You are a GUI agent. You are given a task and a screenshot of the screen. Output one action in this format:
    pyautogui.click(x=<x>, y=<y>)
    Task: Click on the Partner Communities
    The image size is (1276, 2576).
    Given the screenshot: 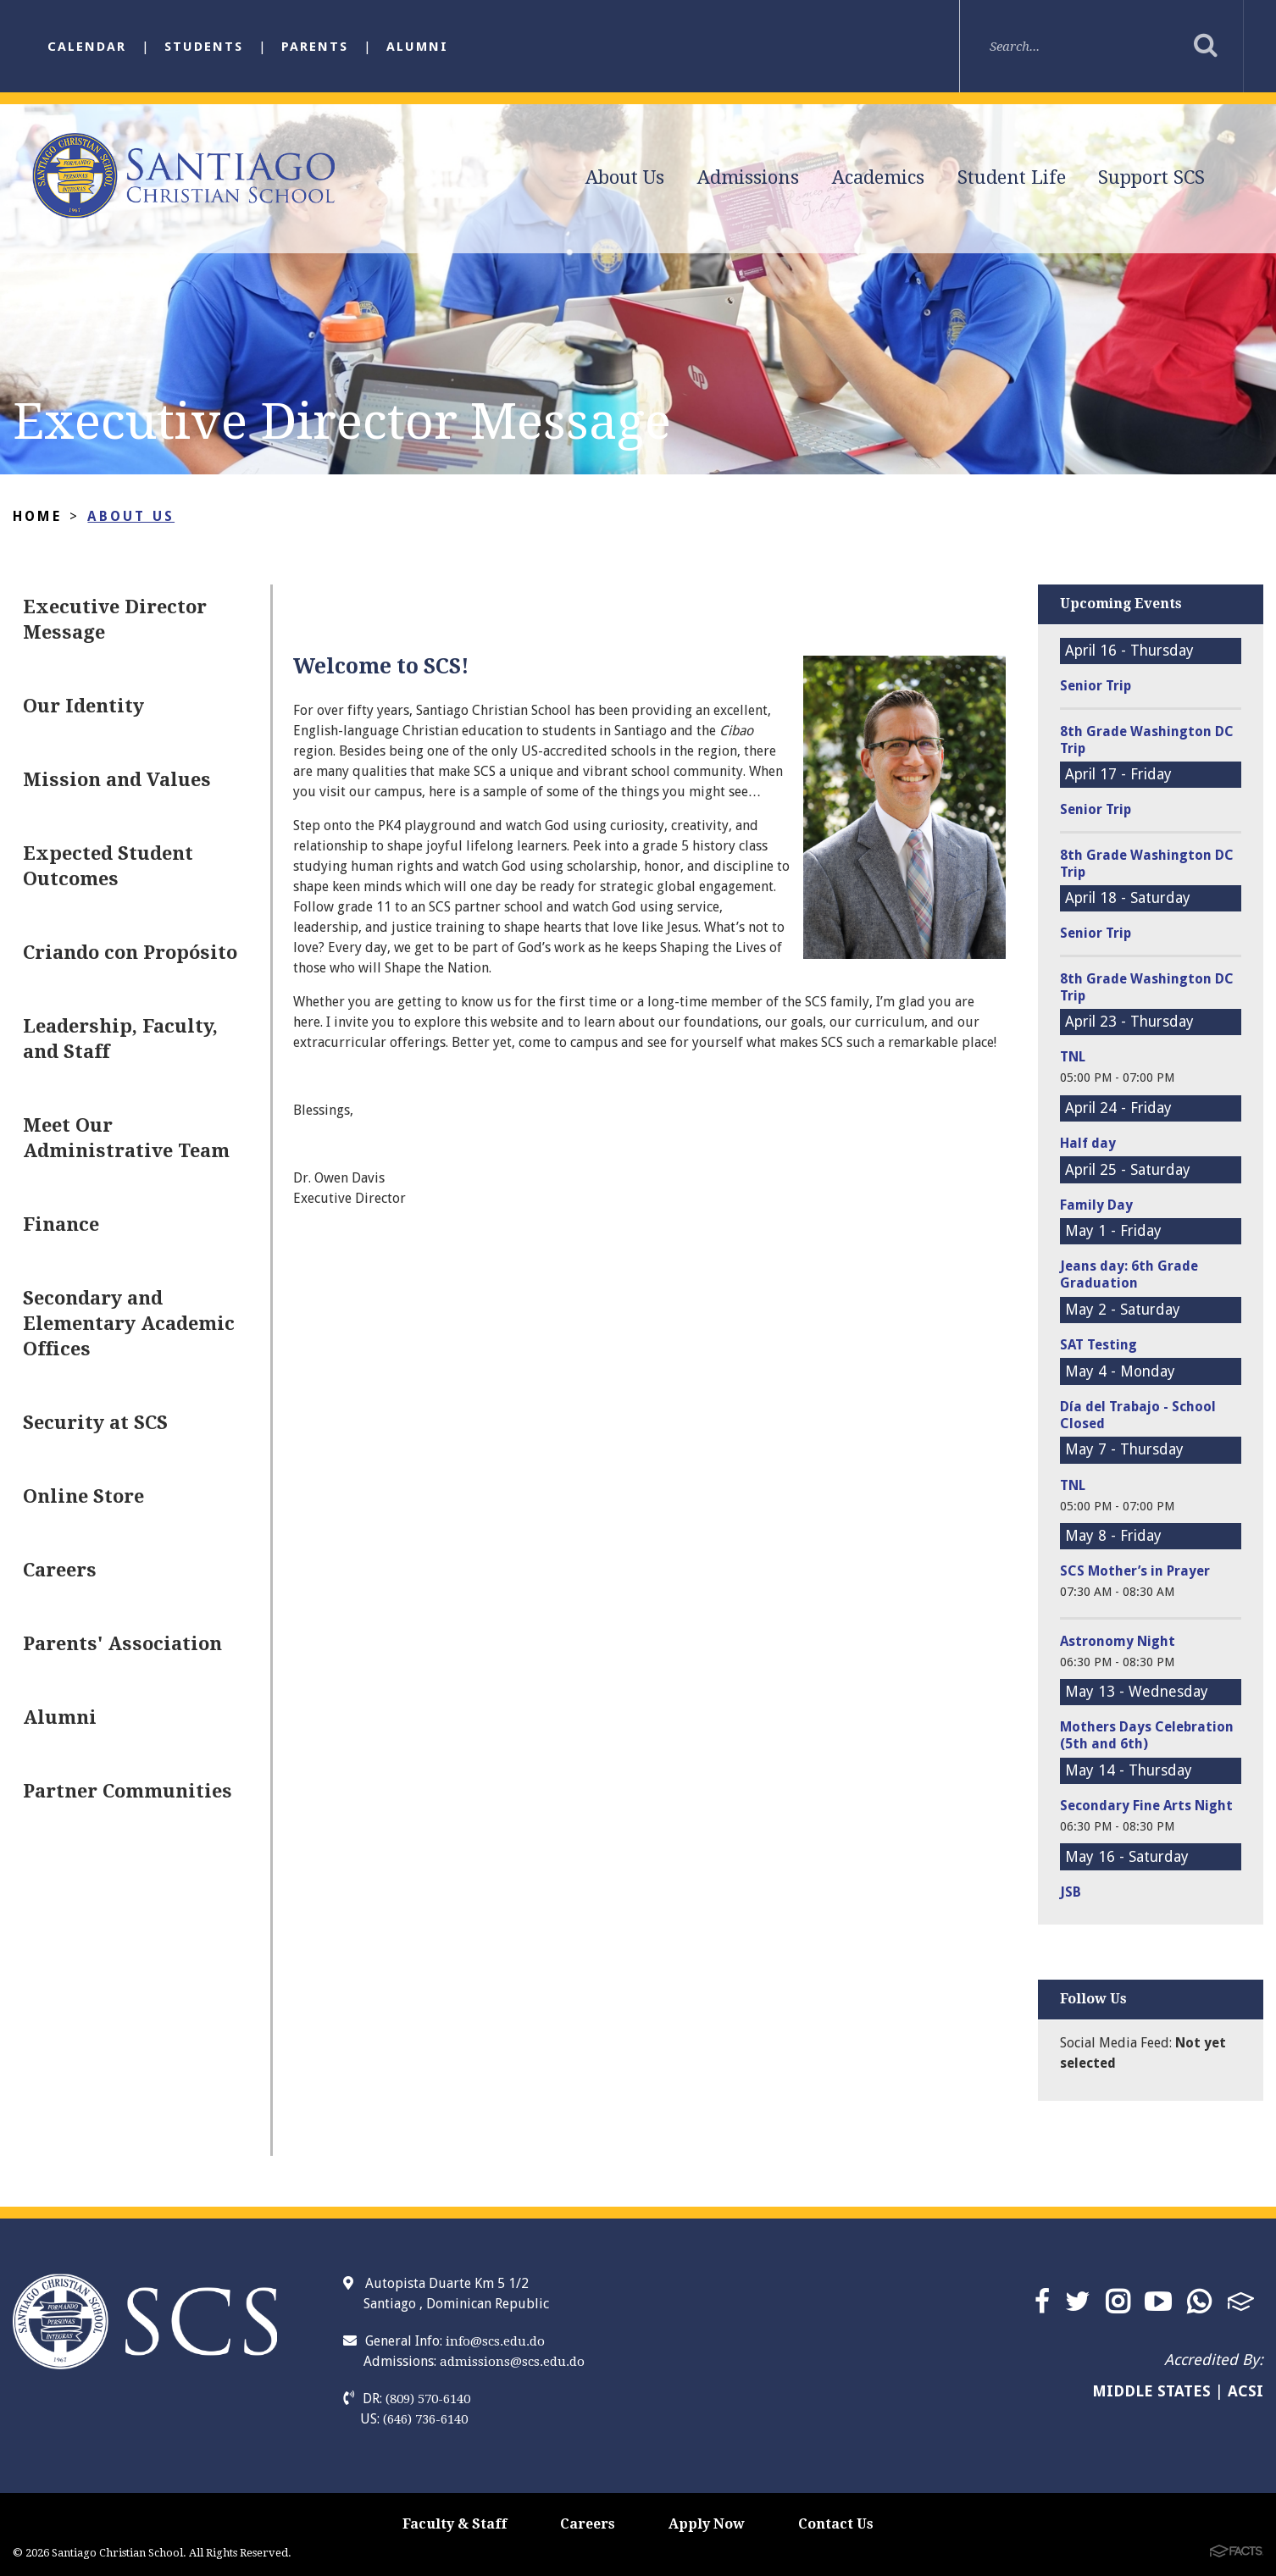 What is the action you would take?
    pyautogui.click(x=127, y=1791)
    